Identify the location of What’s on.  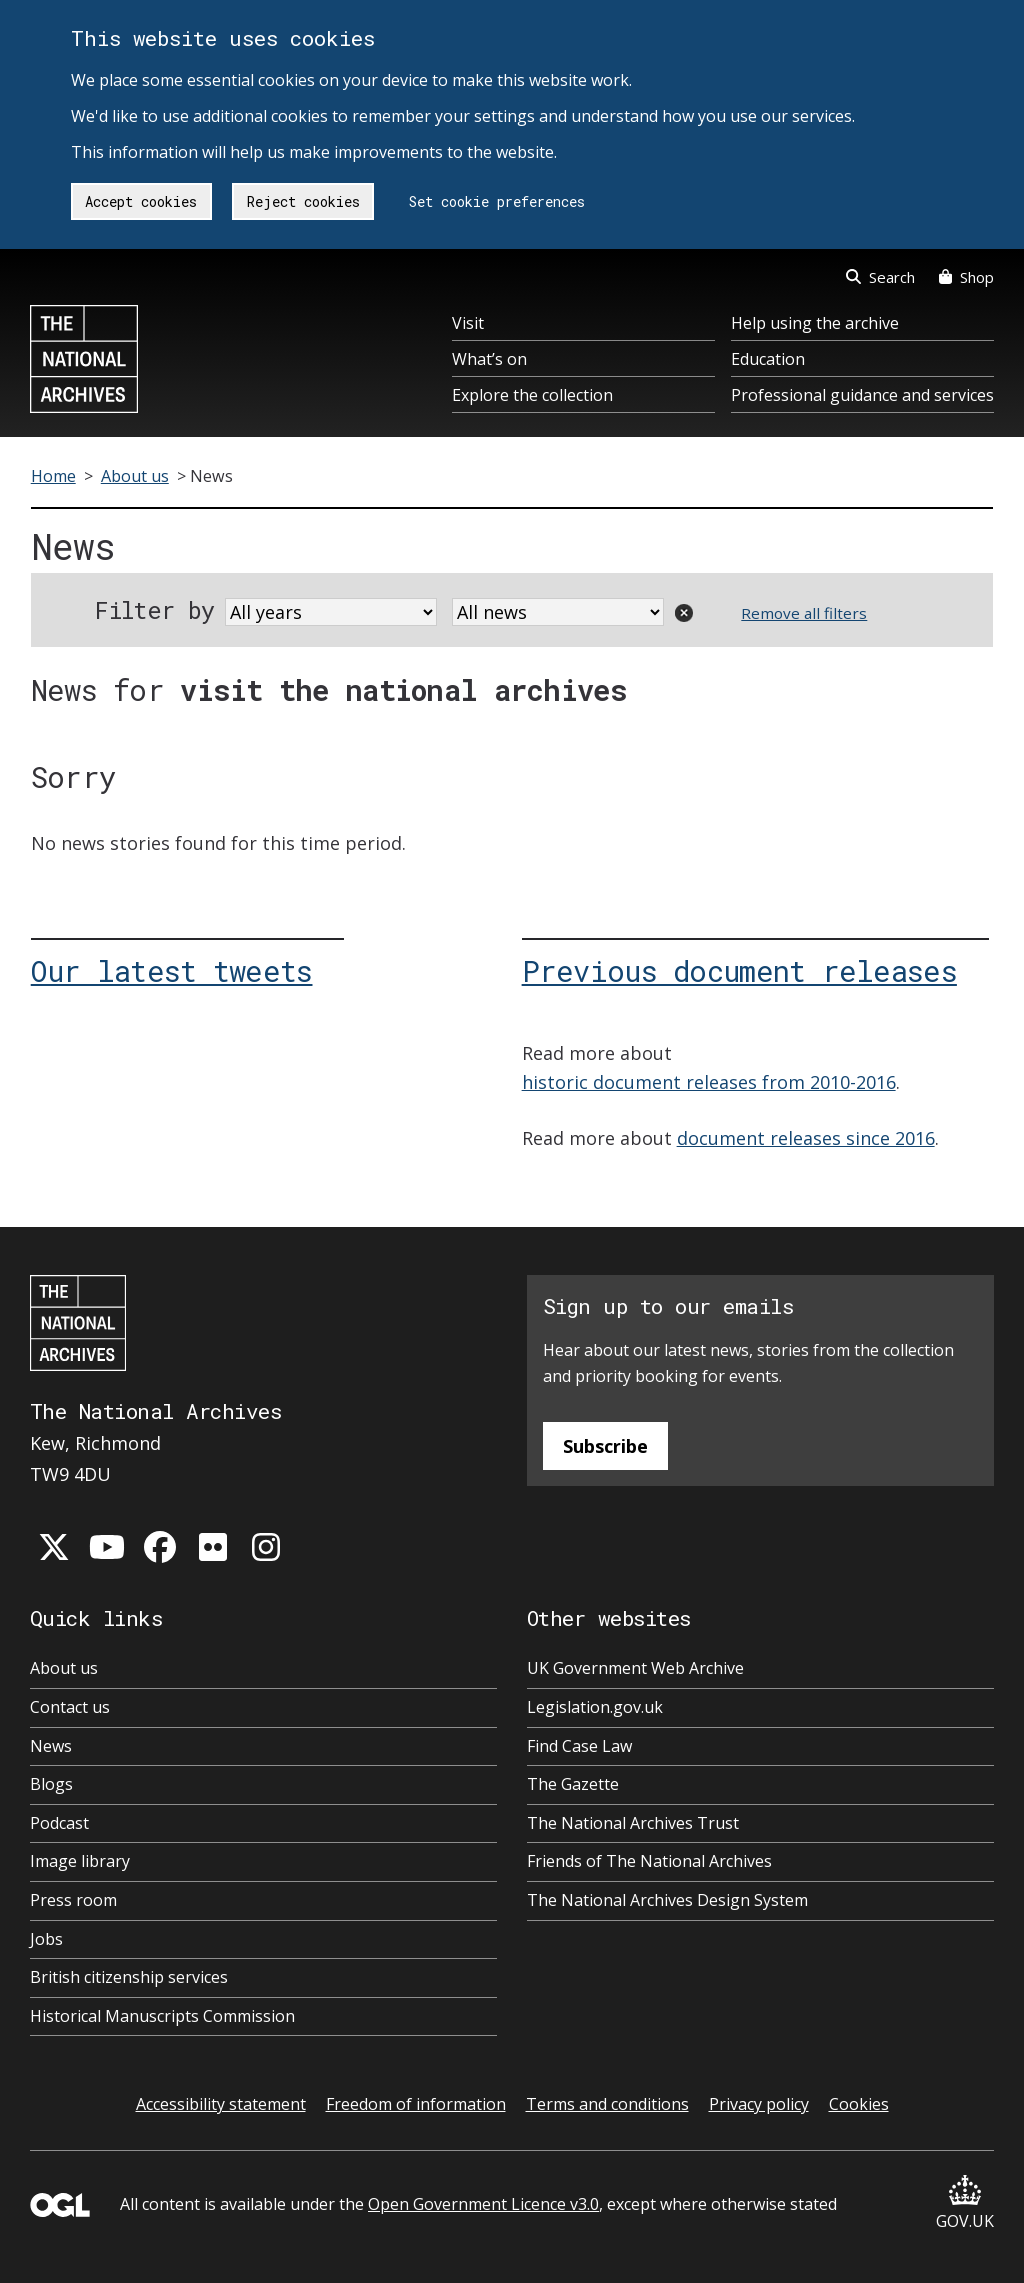
(489, 359).